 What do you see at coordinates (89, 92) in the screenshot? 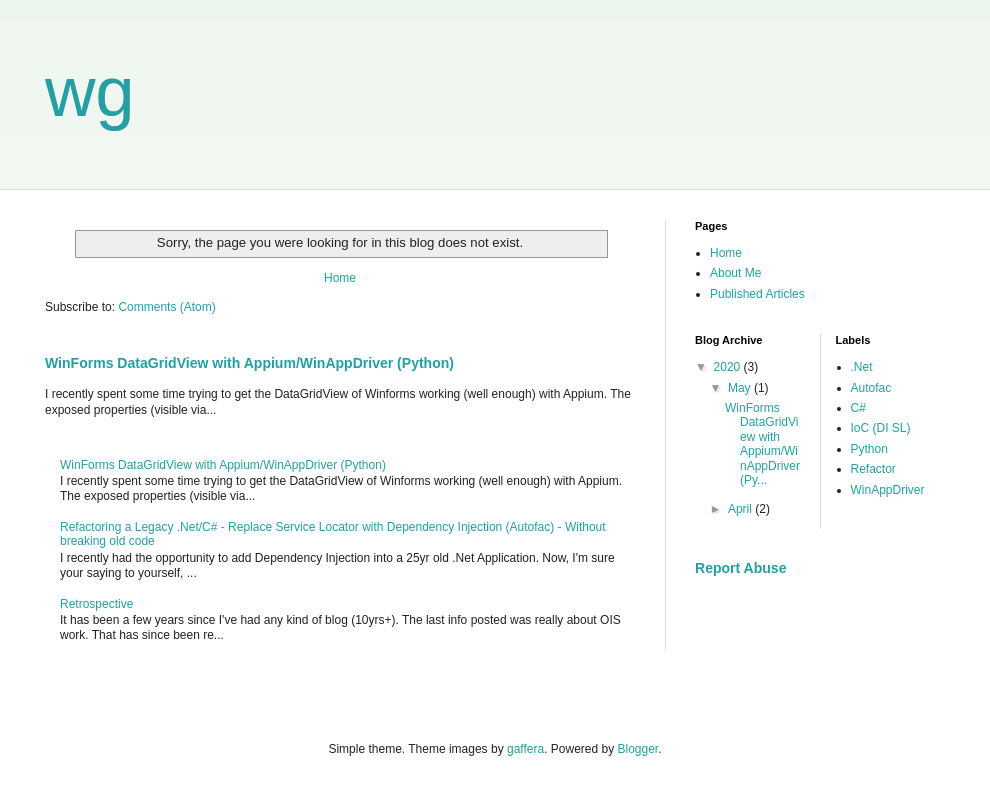
I see `wg` at bounding box center [89, 92].